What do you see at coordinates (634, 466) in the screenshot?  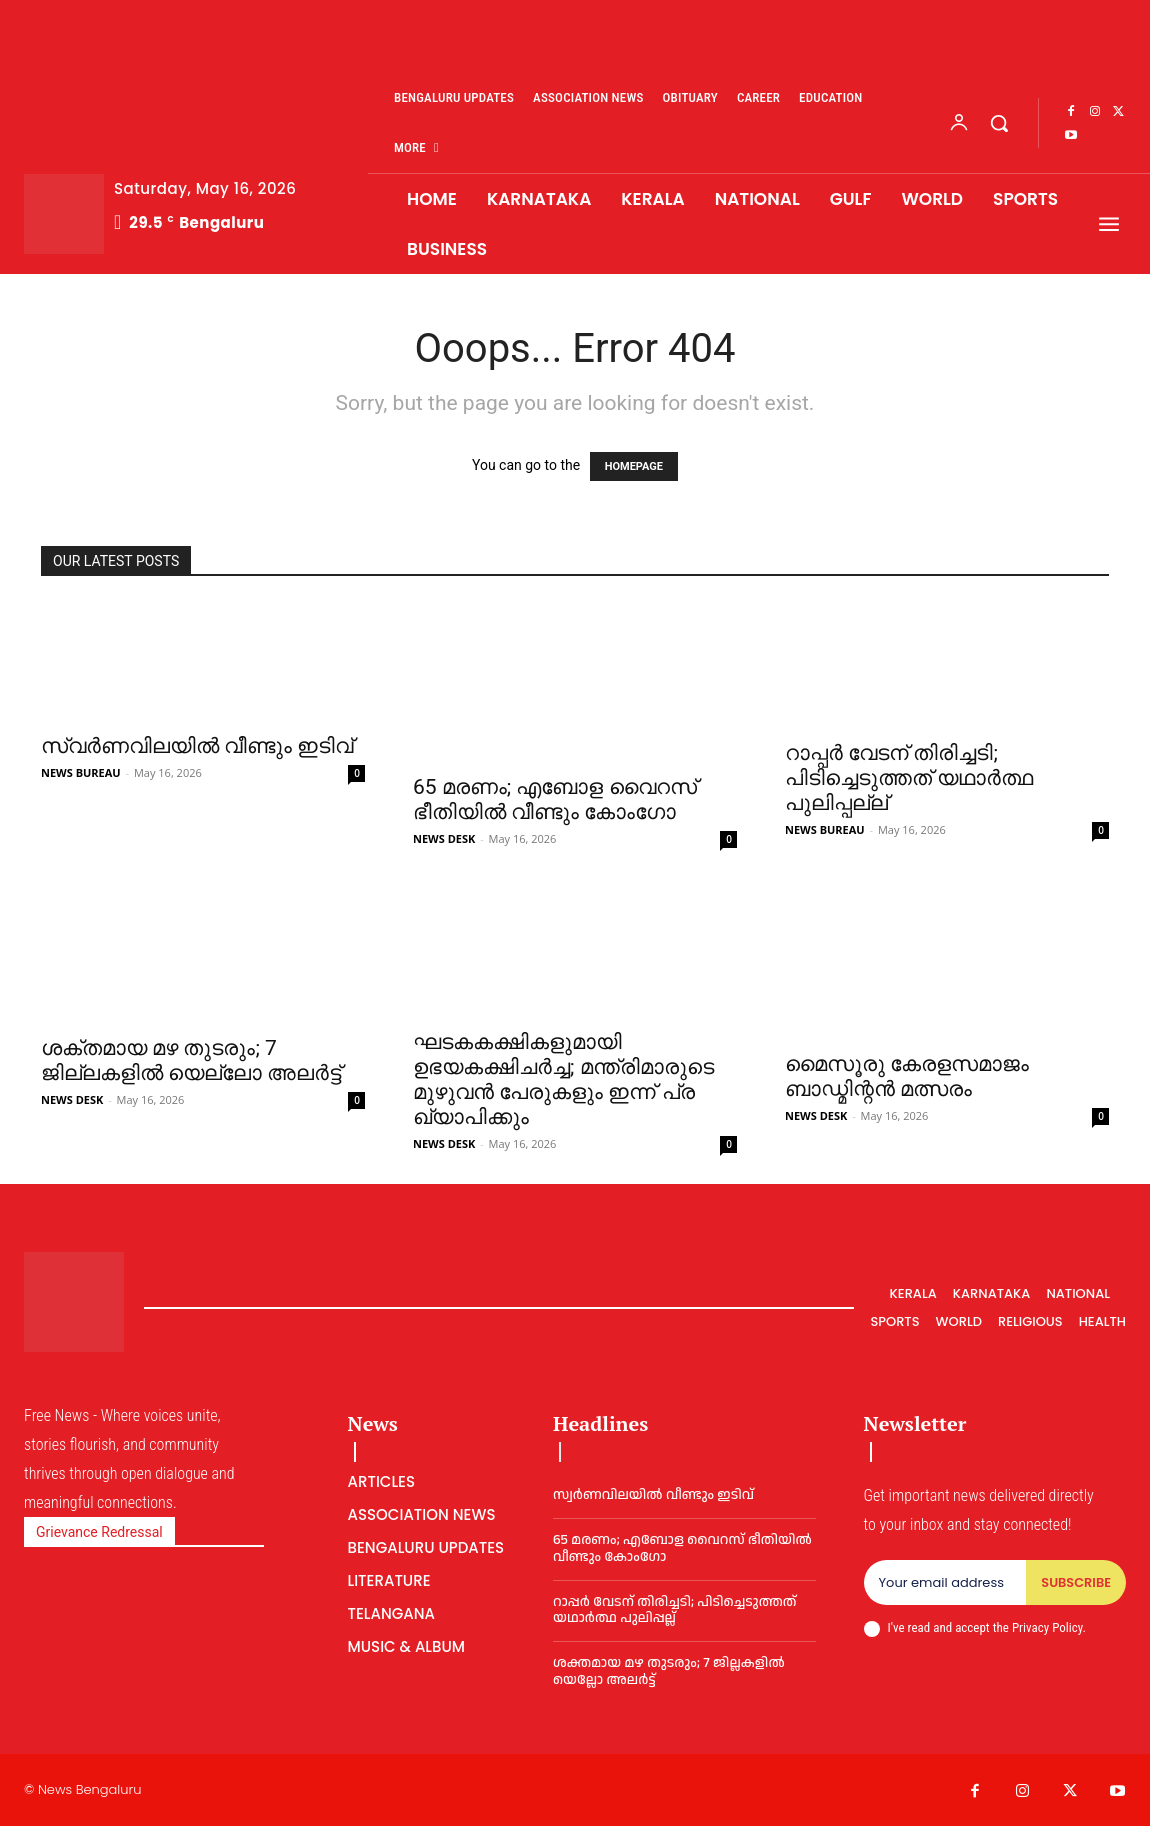 I see `HOMEPAGE` at bounding box center [634, 466].